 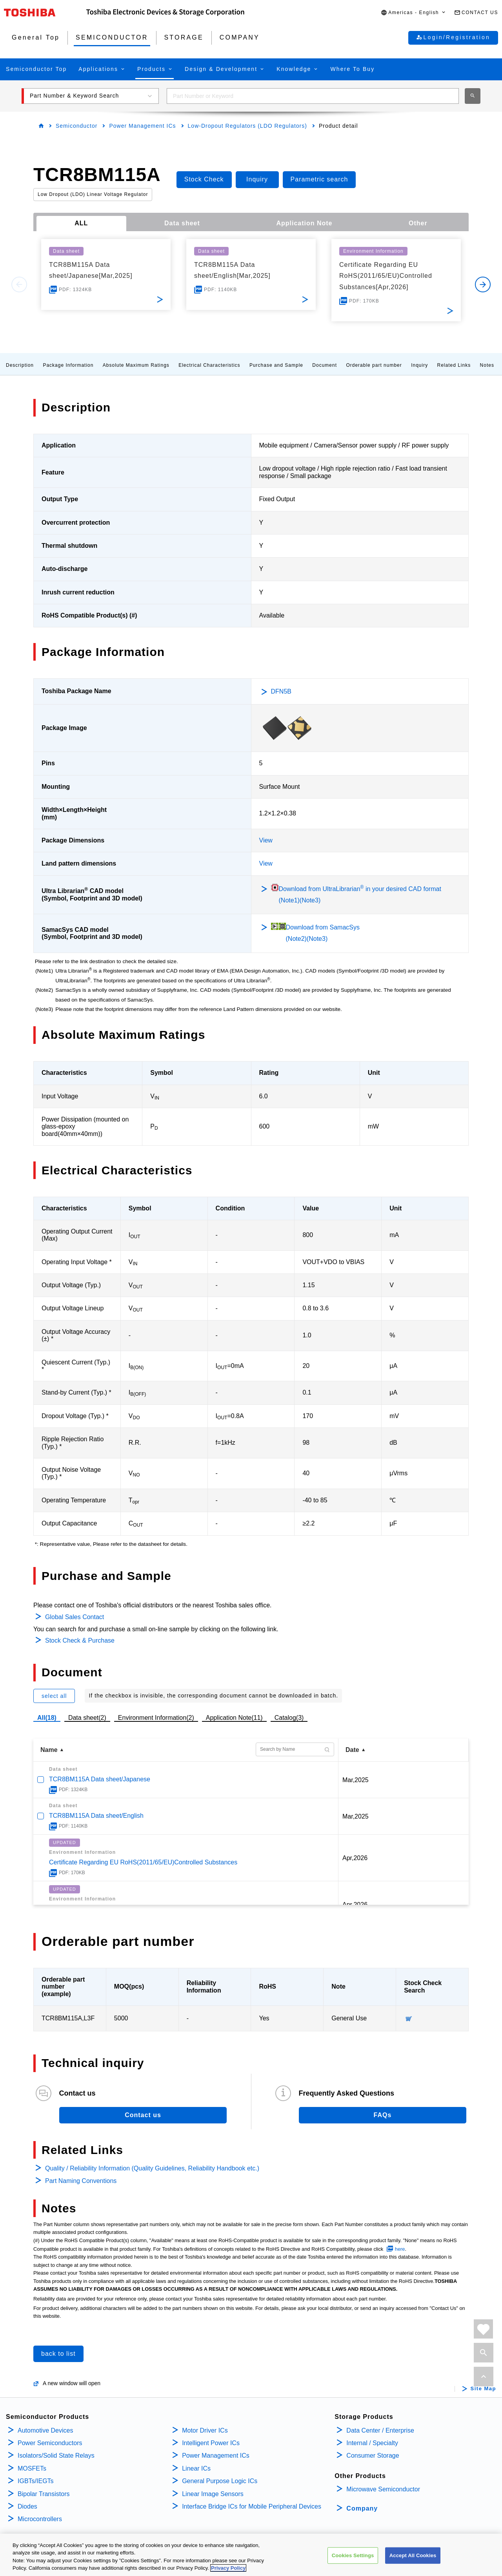 What do you see at coordinates (80, 1640) in the screenshot?
I see `Stock Check & Purchase` at bounding box center [80, 1640].